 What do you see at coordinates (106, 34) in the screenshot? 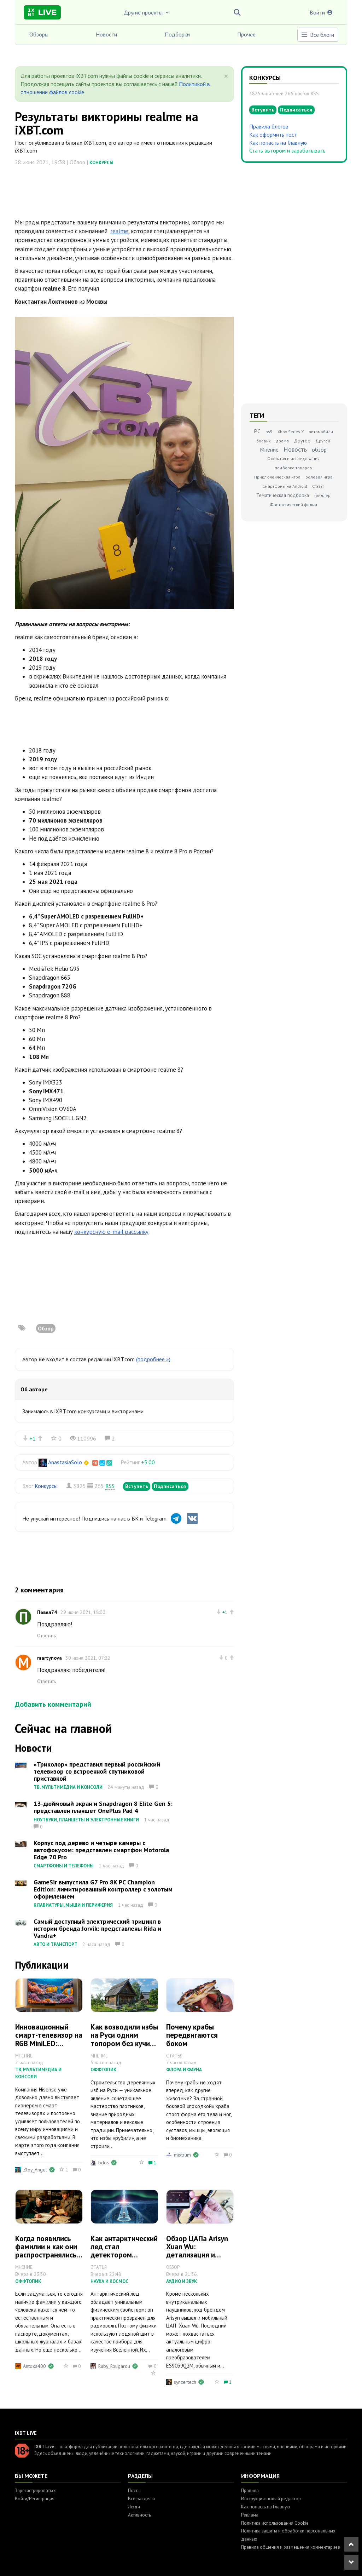
I see `Новости` at bounding box center [106, 34].